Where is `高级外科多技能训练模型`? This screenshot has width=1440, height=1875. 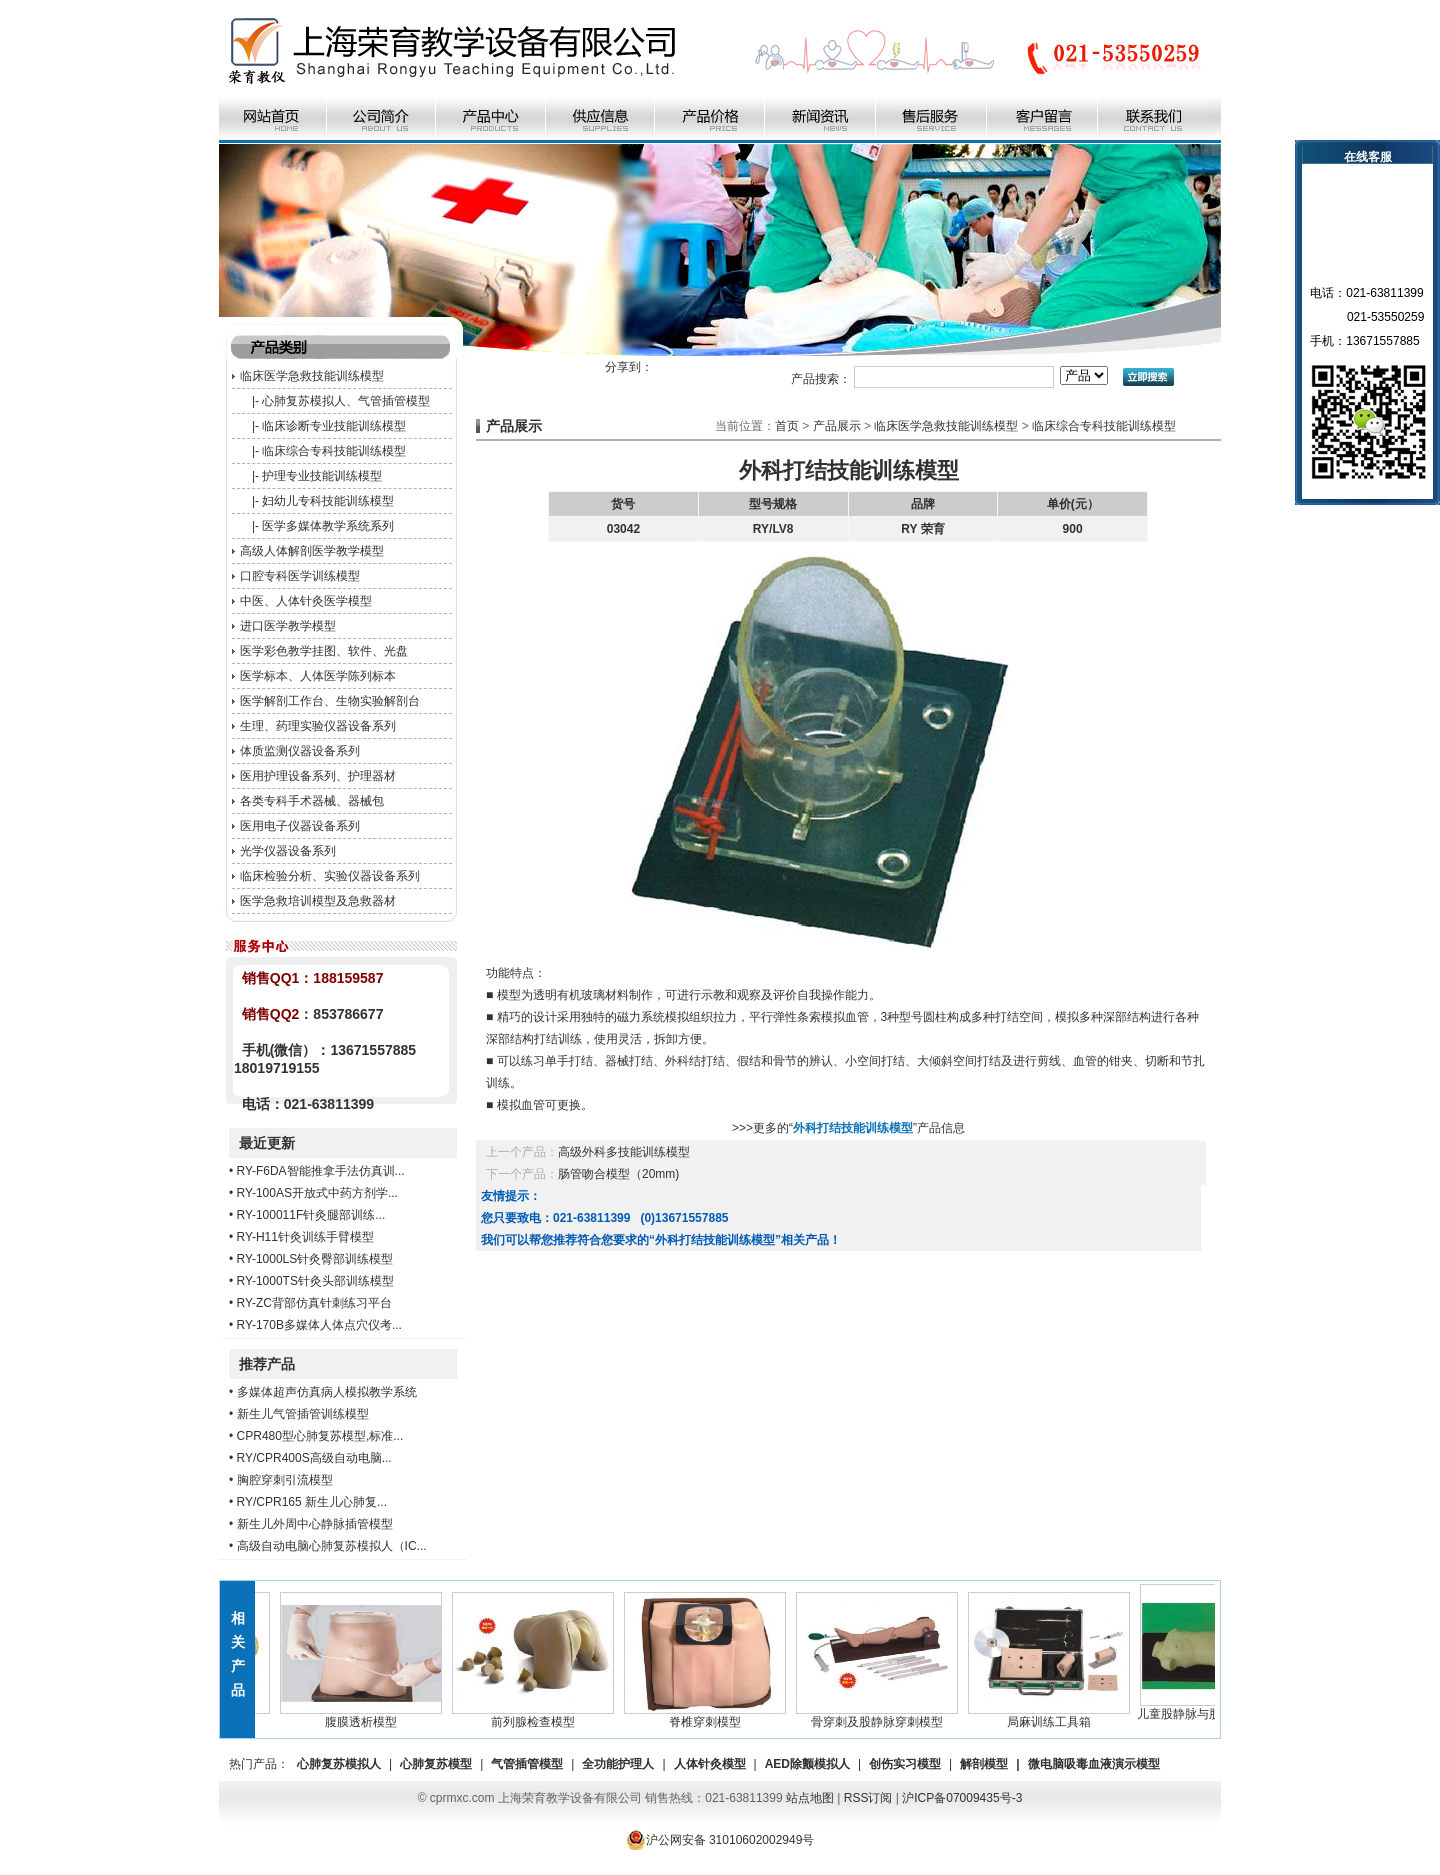
高级外科多技能训练模型 is located at coordinates (624, 1152).